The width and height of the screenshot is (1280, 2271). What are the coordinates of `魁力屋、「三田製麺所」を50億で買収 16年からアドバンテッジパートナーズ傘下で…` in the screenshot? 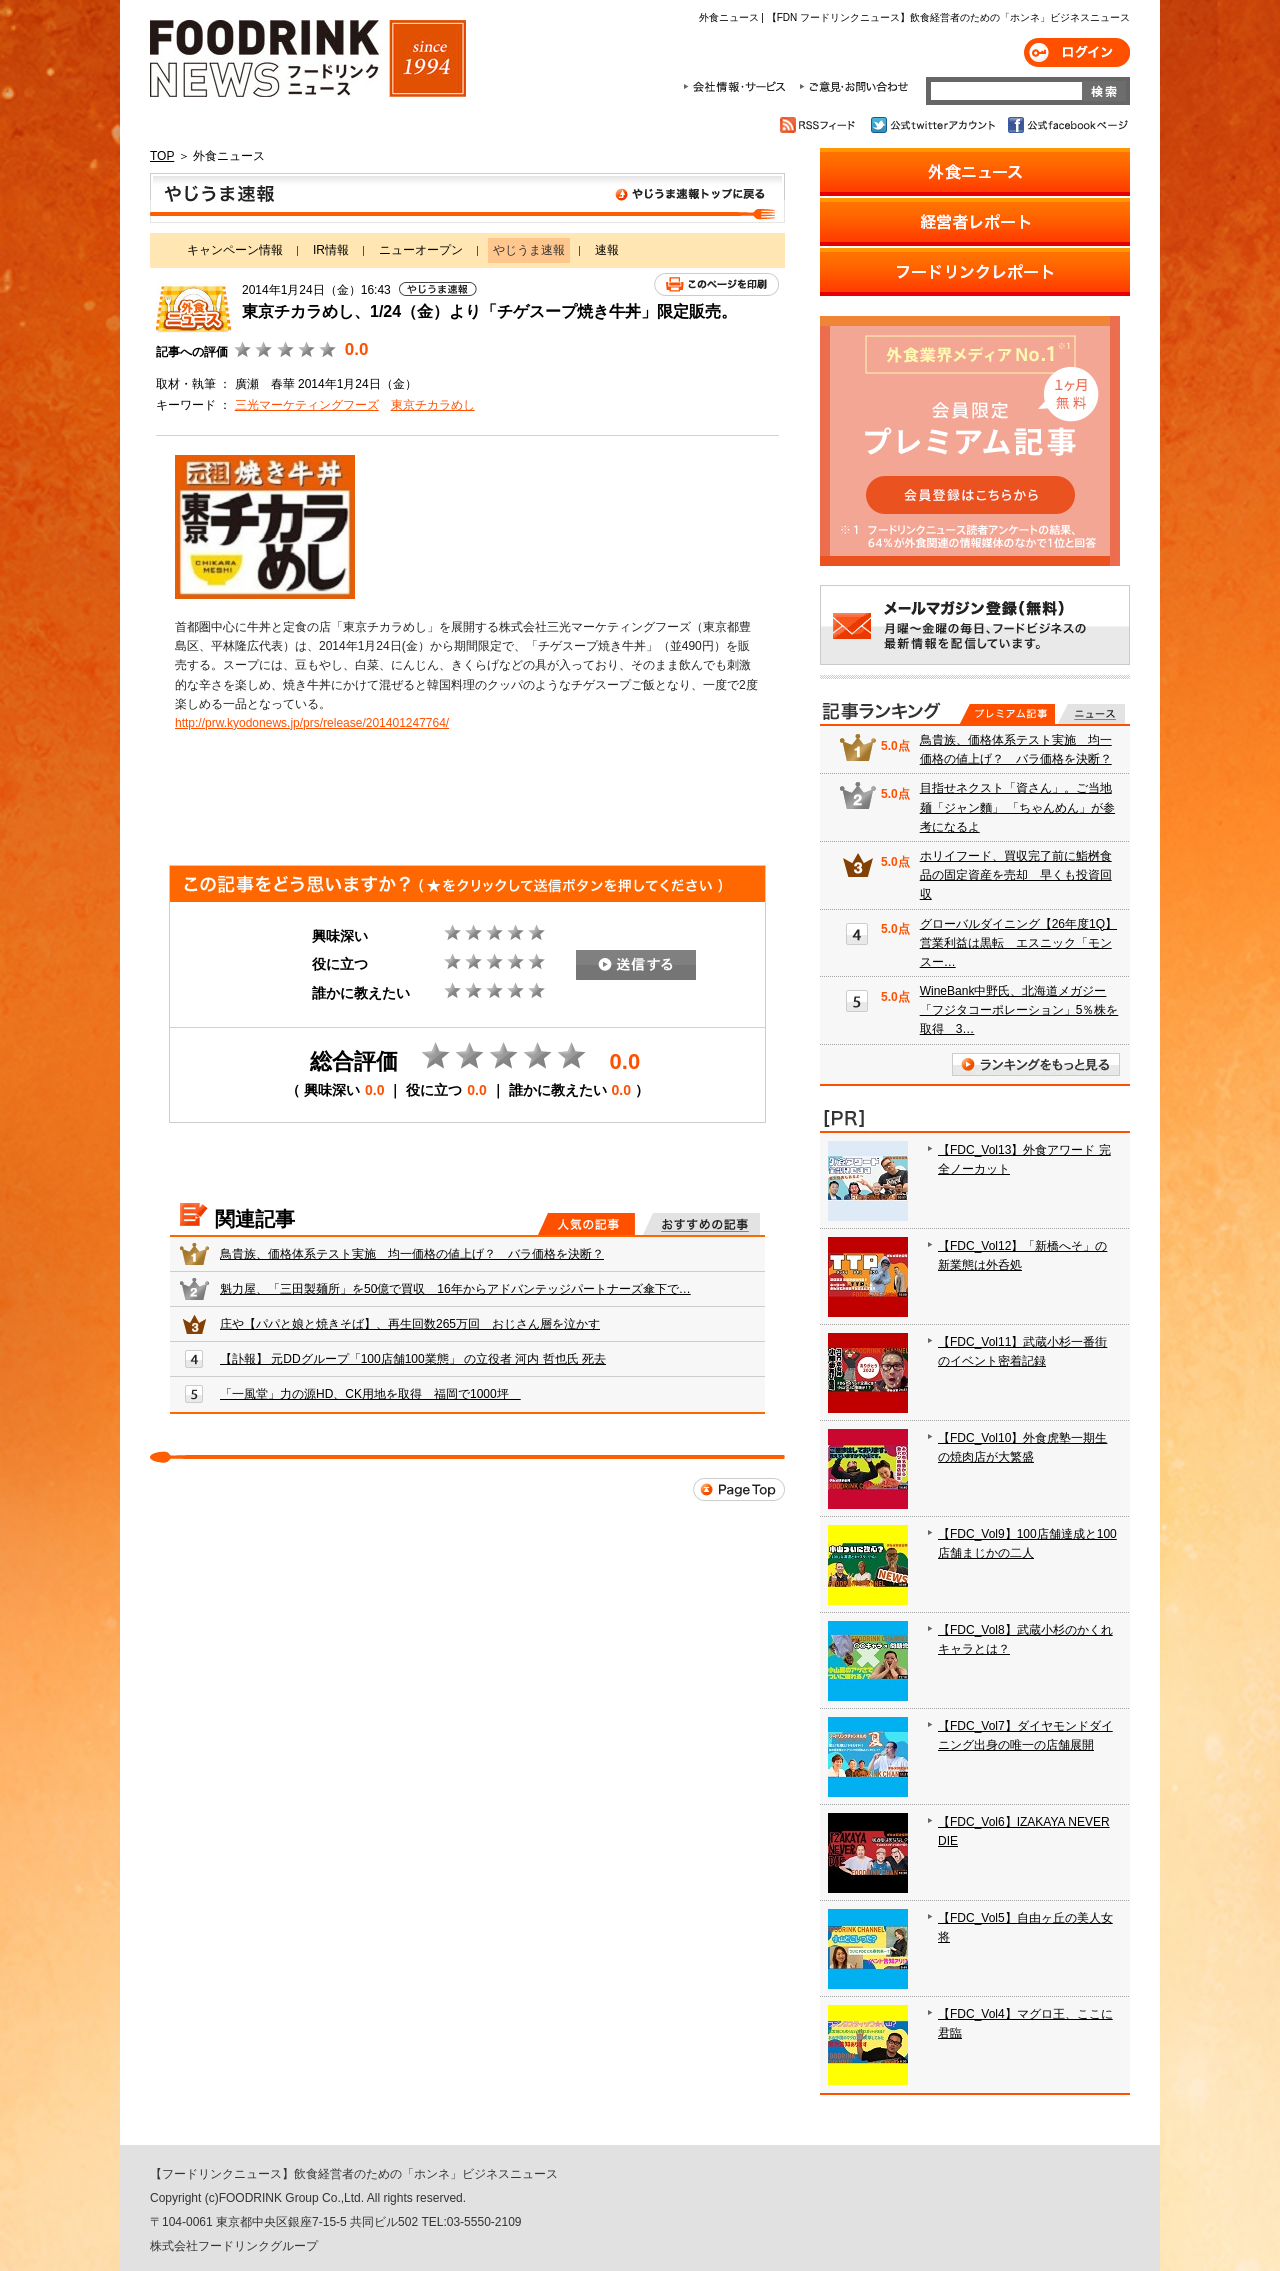 It's located at (455, 1289).